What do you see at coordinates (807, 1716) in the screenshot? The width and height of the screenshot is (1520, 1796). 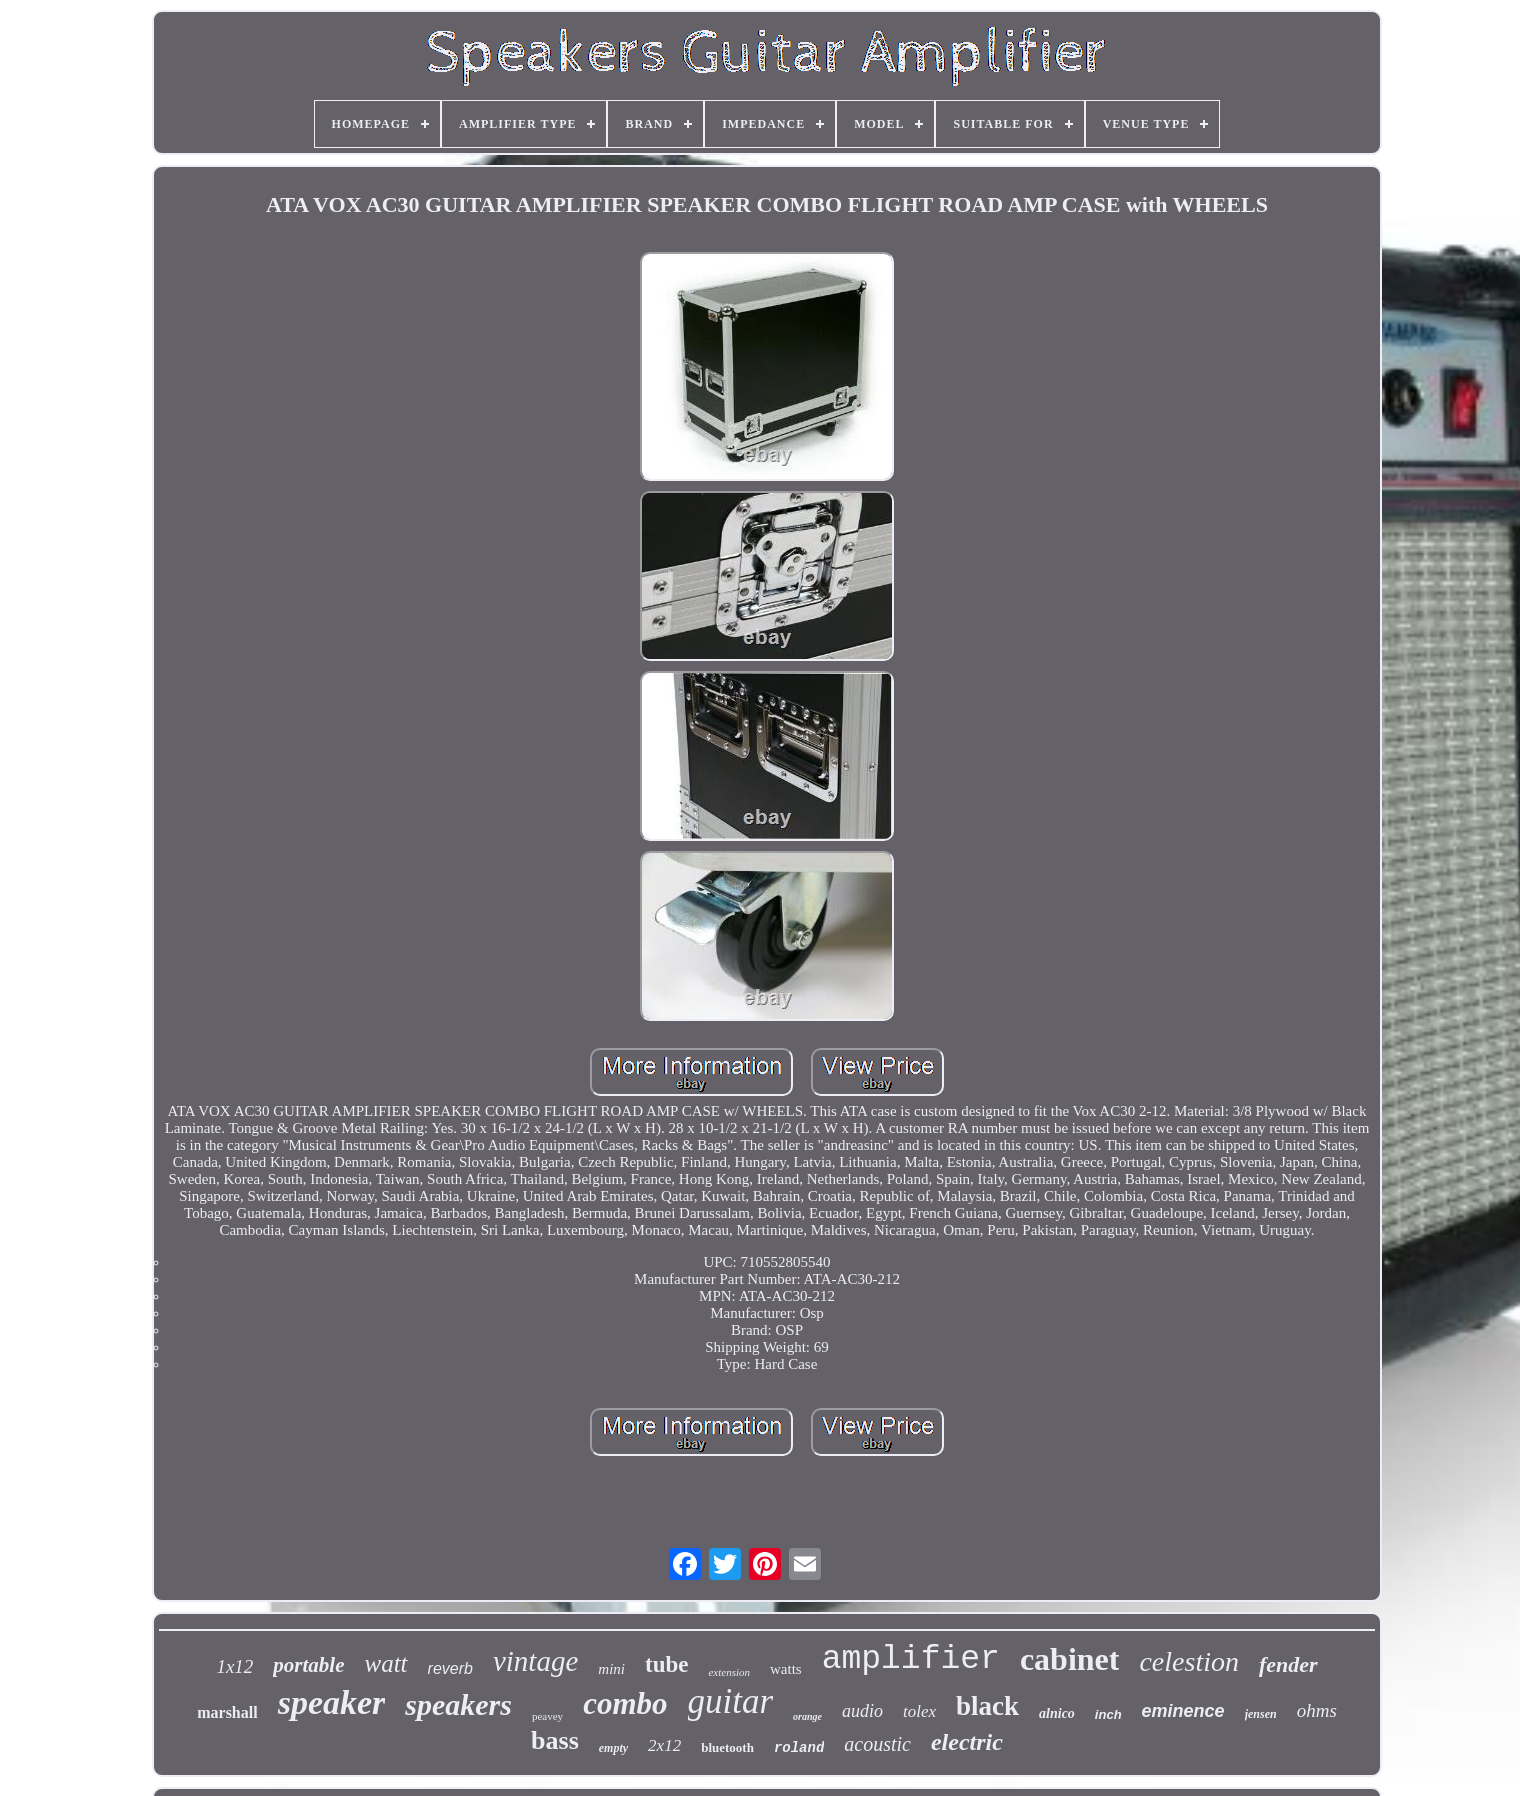 I see `orange` at bounding box center [807, 1716].